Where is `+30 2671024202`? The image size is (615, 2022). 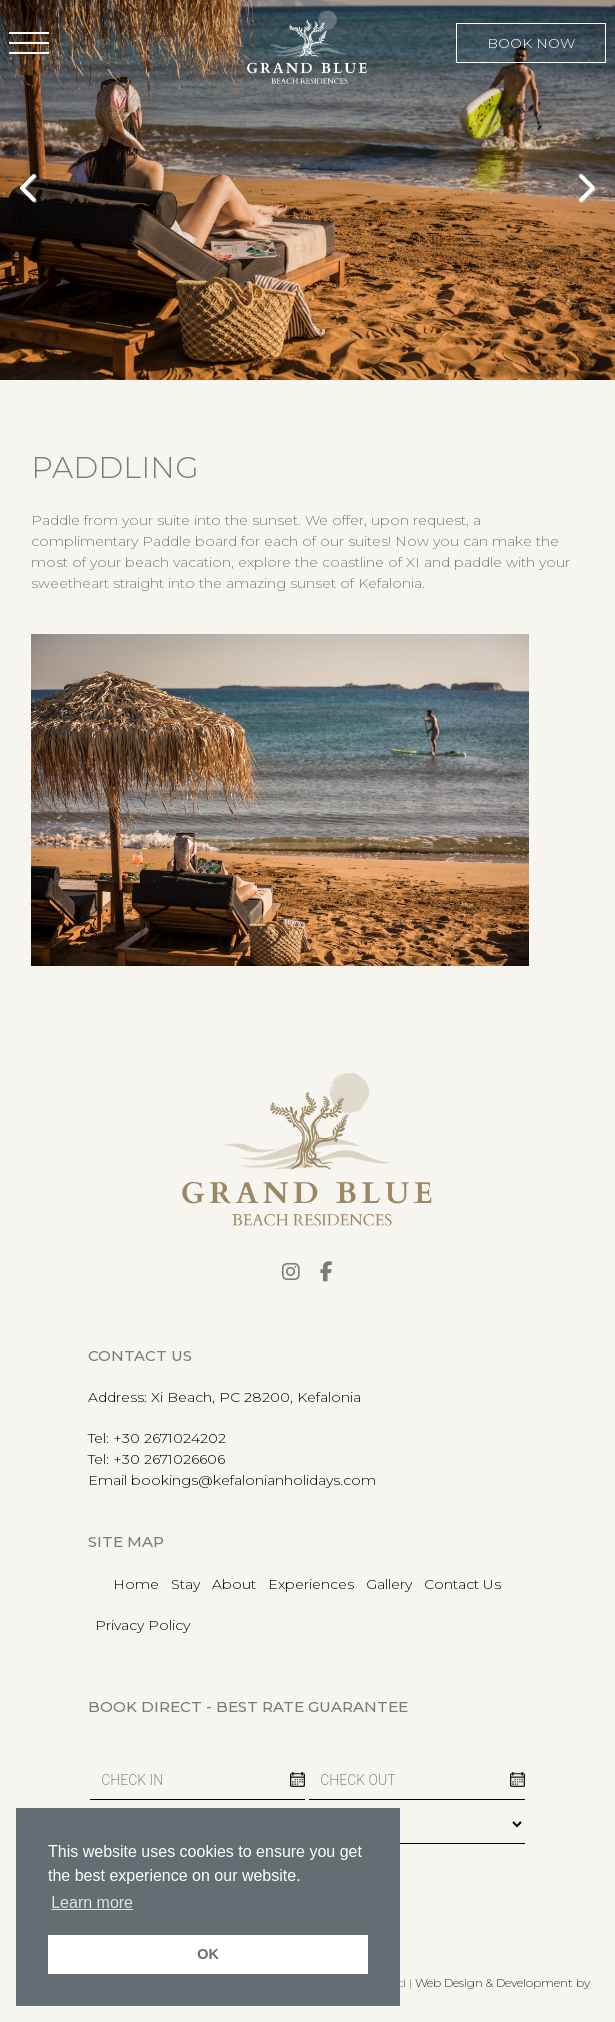
+30 2671024202 is located at coordinates (169, 1438).